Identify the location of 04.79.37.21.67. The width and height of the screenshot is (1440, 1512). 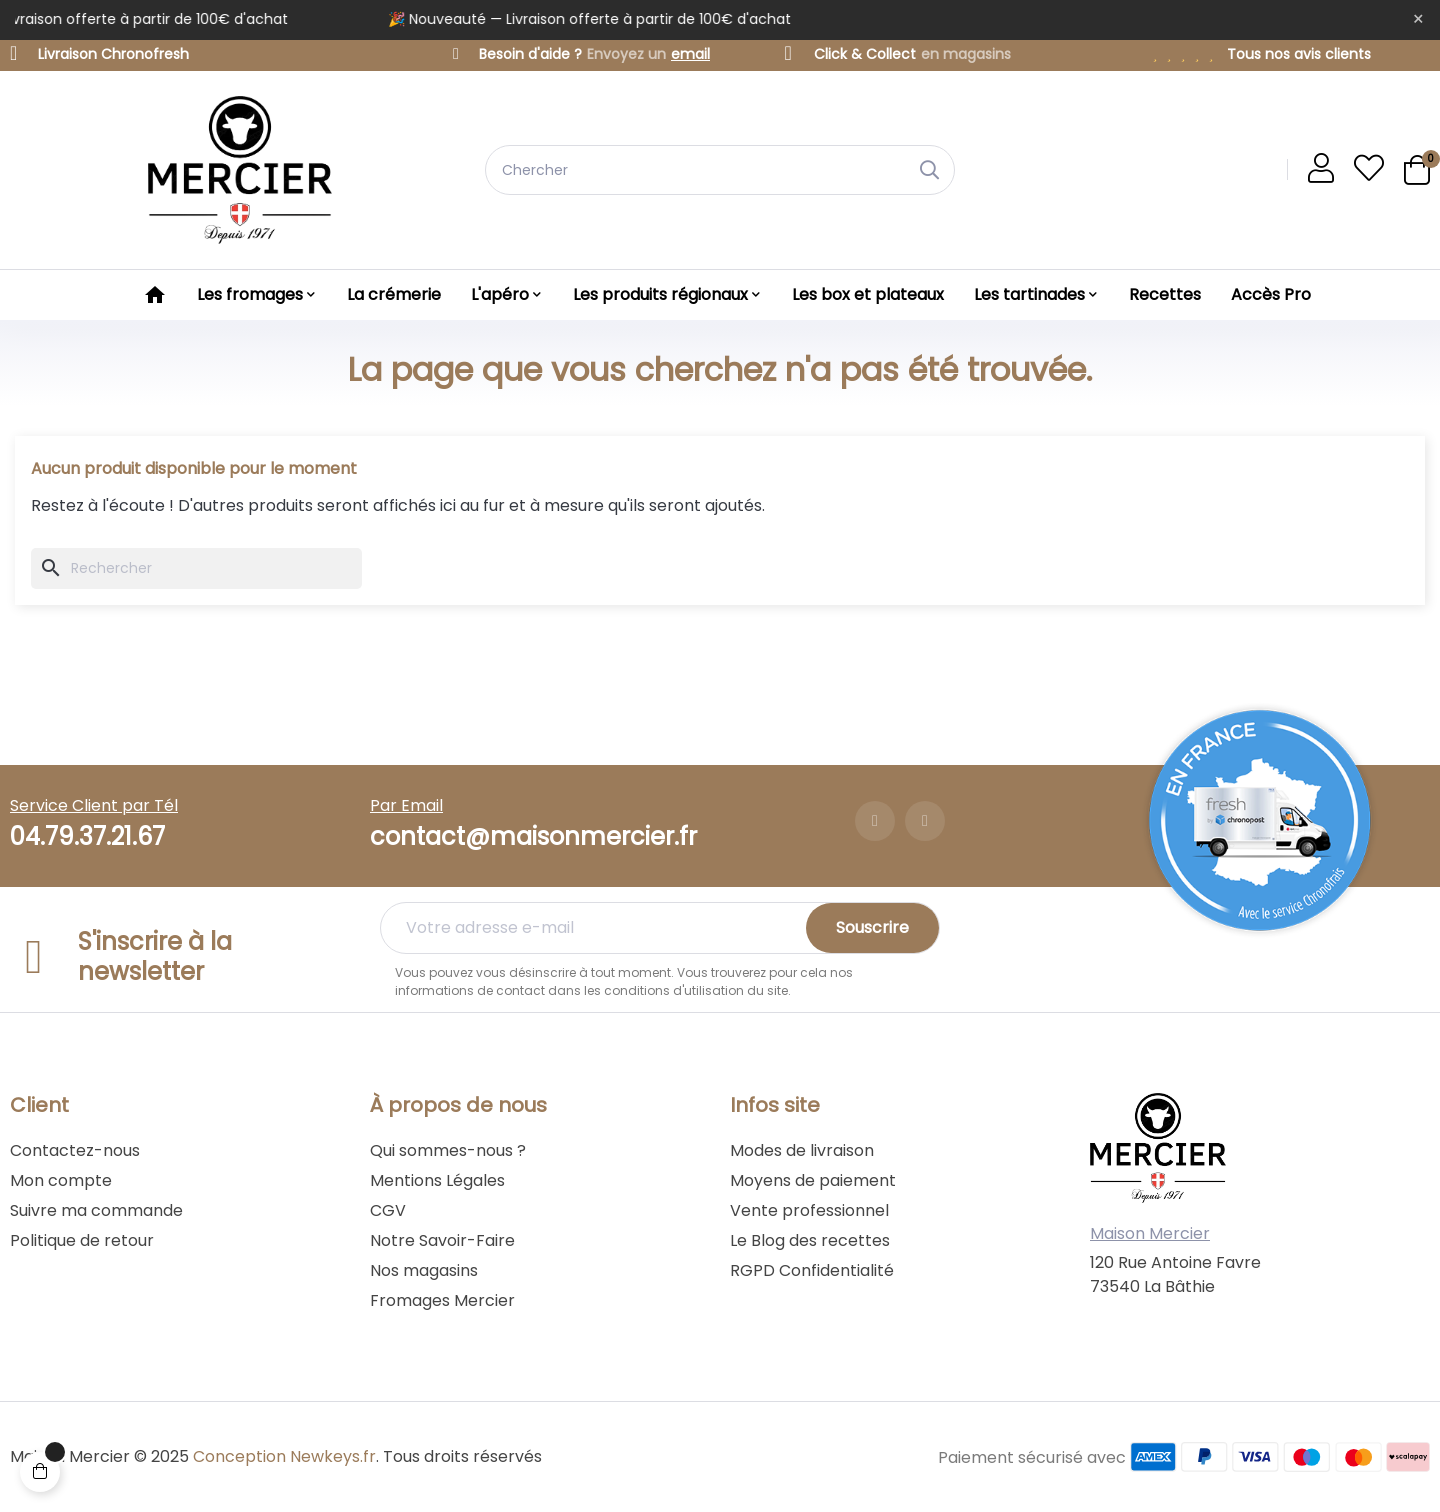
(87, 836).